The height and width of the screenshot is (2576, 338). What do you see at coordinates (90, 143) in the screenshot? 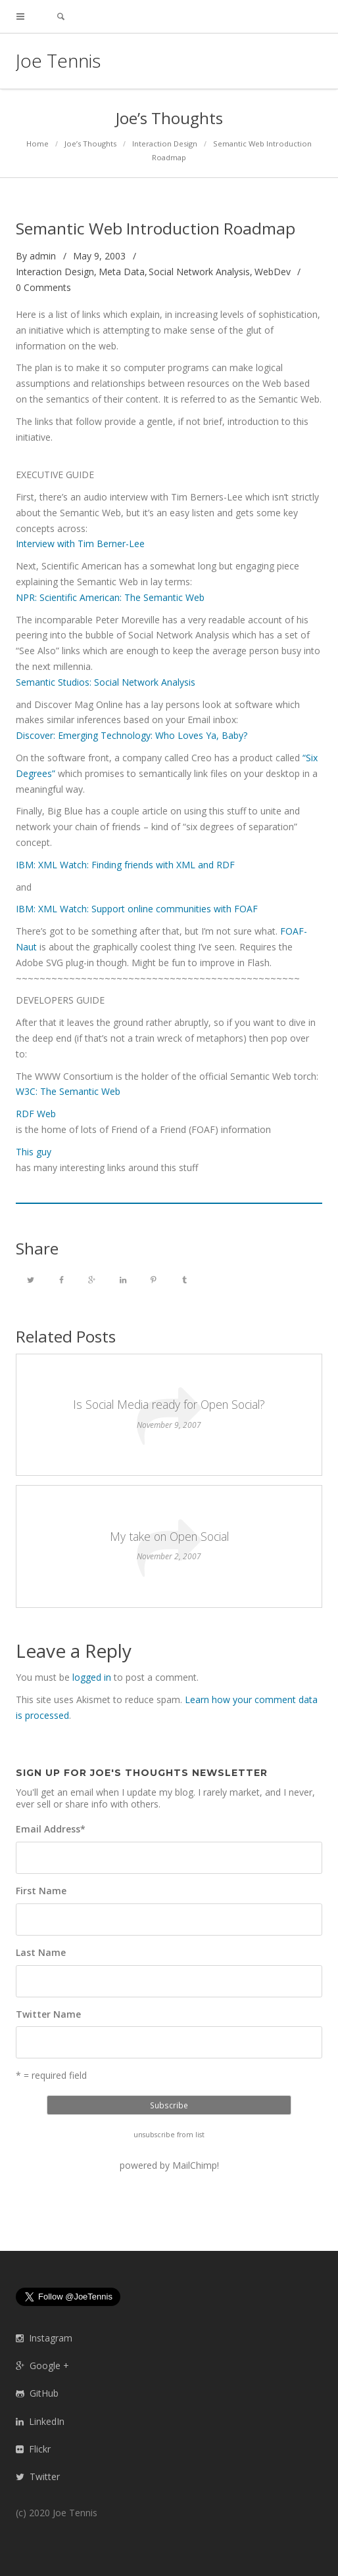
I see `Joe’s Thoughts` at bounding box center [90, 143].